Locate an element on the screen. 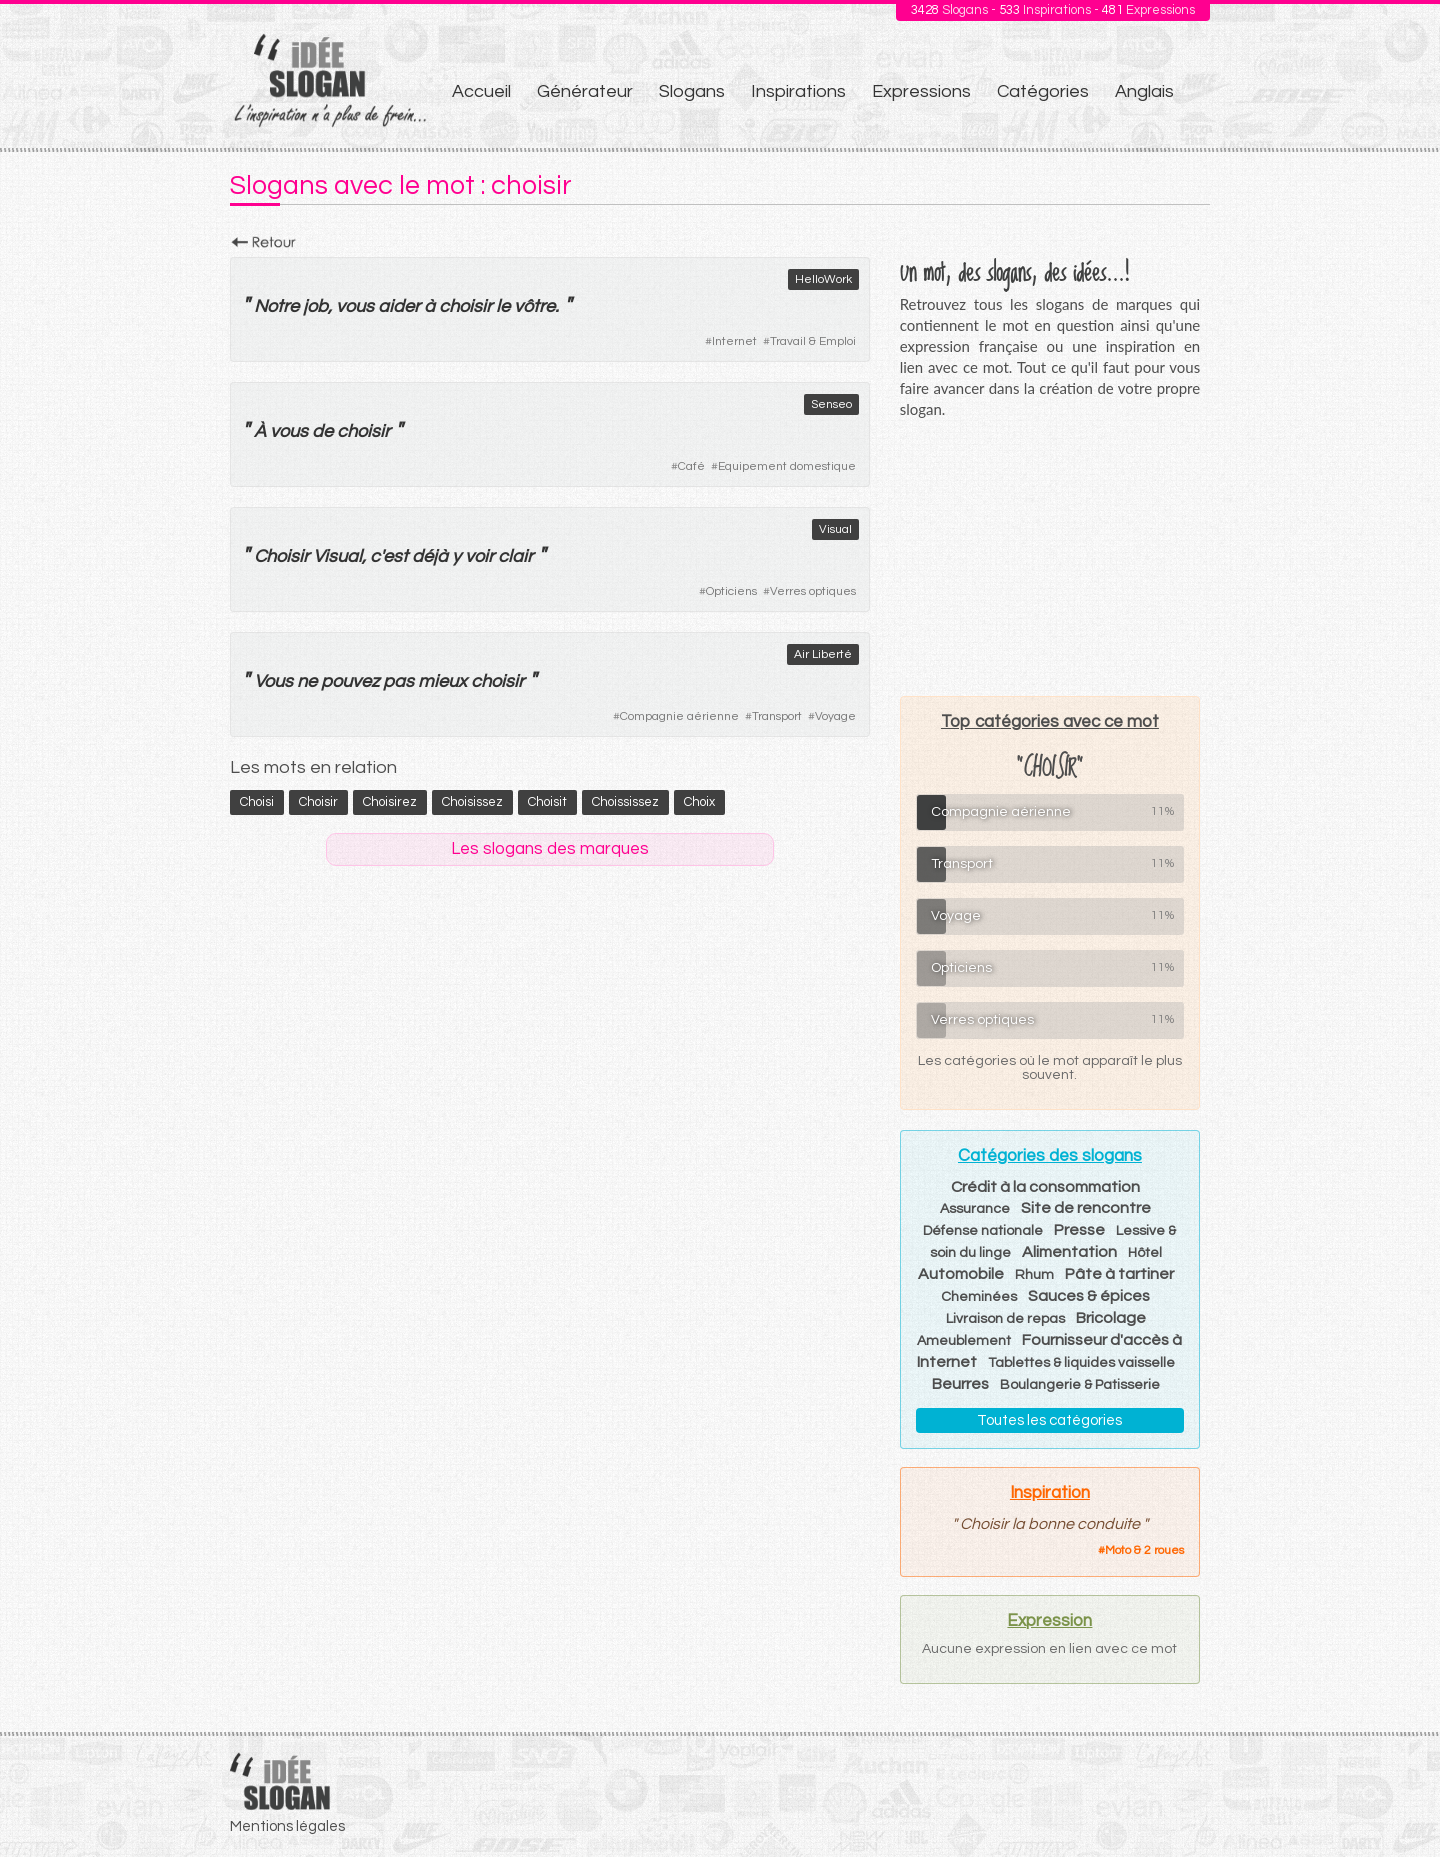 The image size is (1440, 1857). Slogans [menuitem] is located at coordinates (692, 91).